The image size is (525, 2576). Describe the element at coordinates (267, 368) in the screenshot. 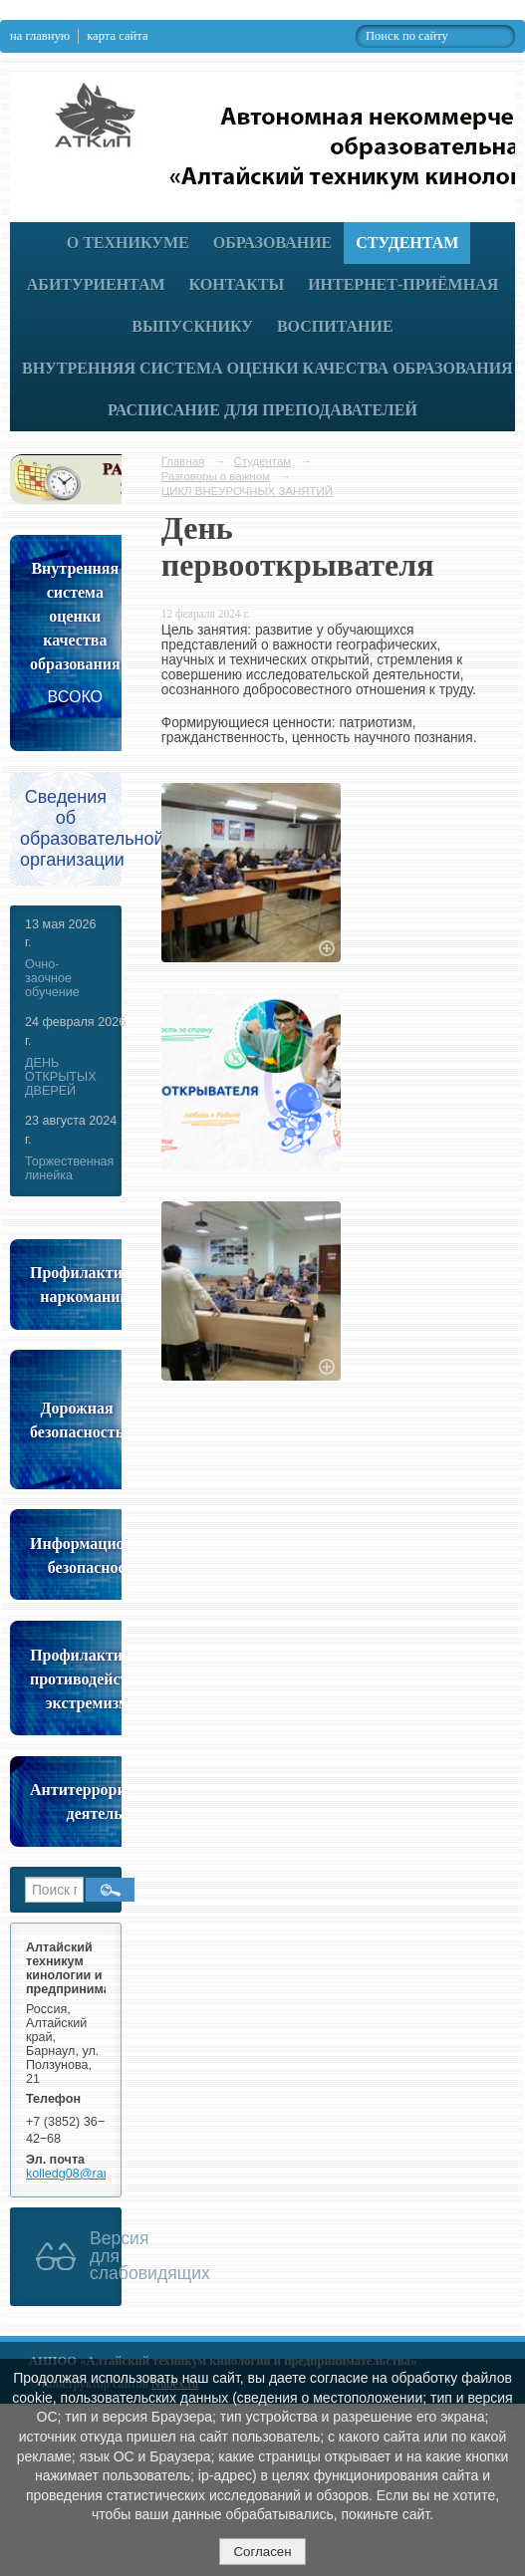

I see `Внутренняя система оценки качества образования` at that location.